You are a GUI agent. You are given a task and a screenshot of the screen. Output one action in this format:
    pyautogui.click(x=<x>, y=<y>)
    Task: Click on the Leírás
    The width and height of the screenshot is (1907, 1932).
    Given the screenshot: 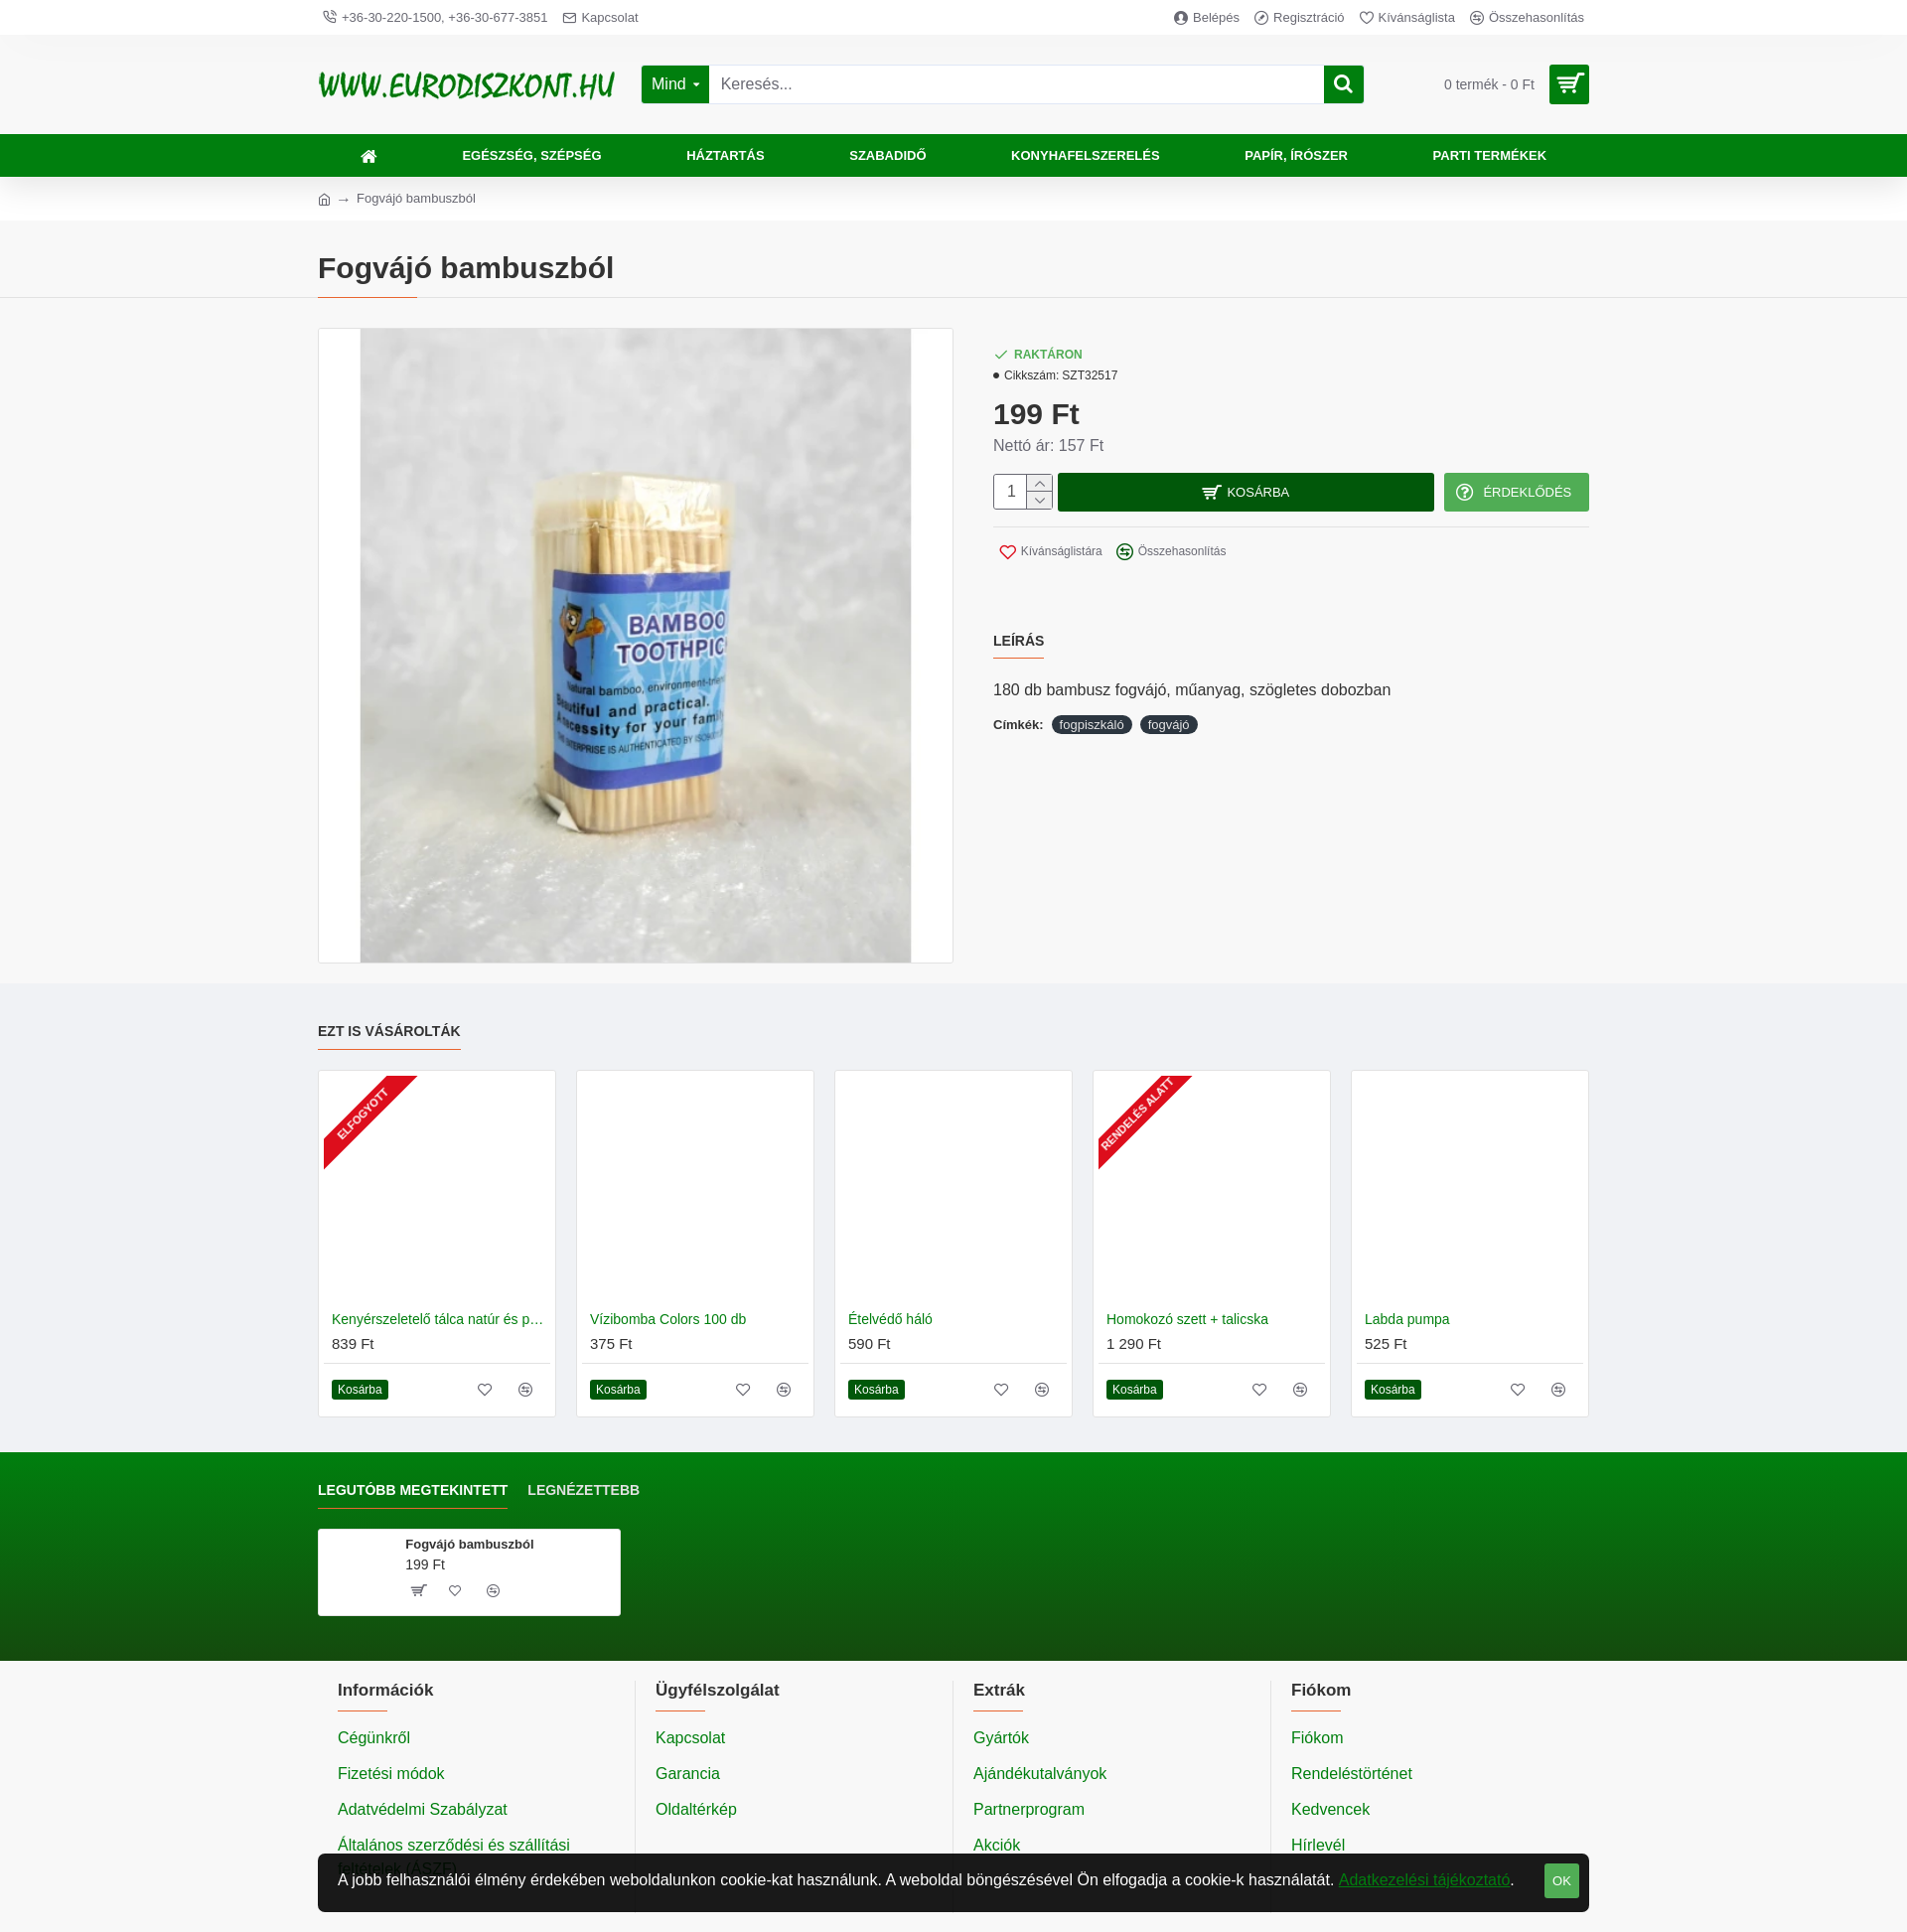 What is the action you would take?
    pyautogui.click(x=1018, y=629)
    